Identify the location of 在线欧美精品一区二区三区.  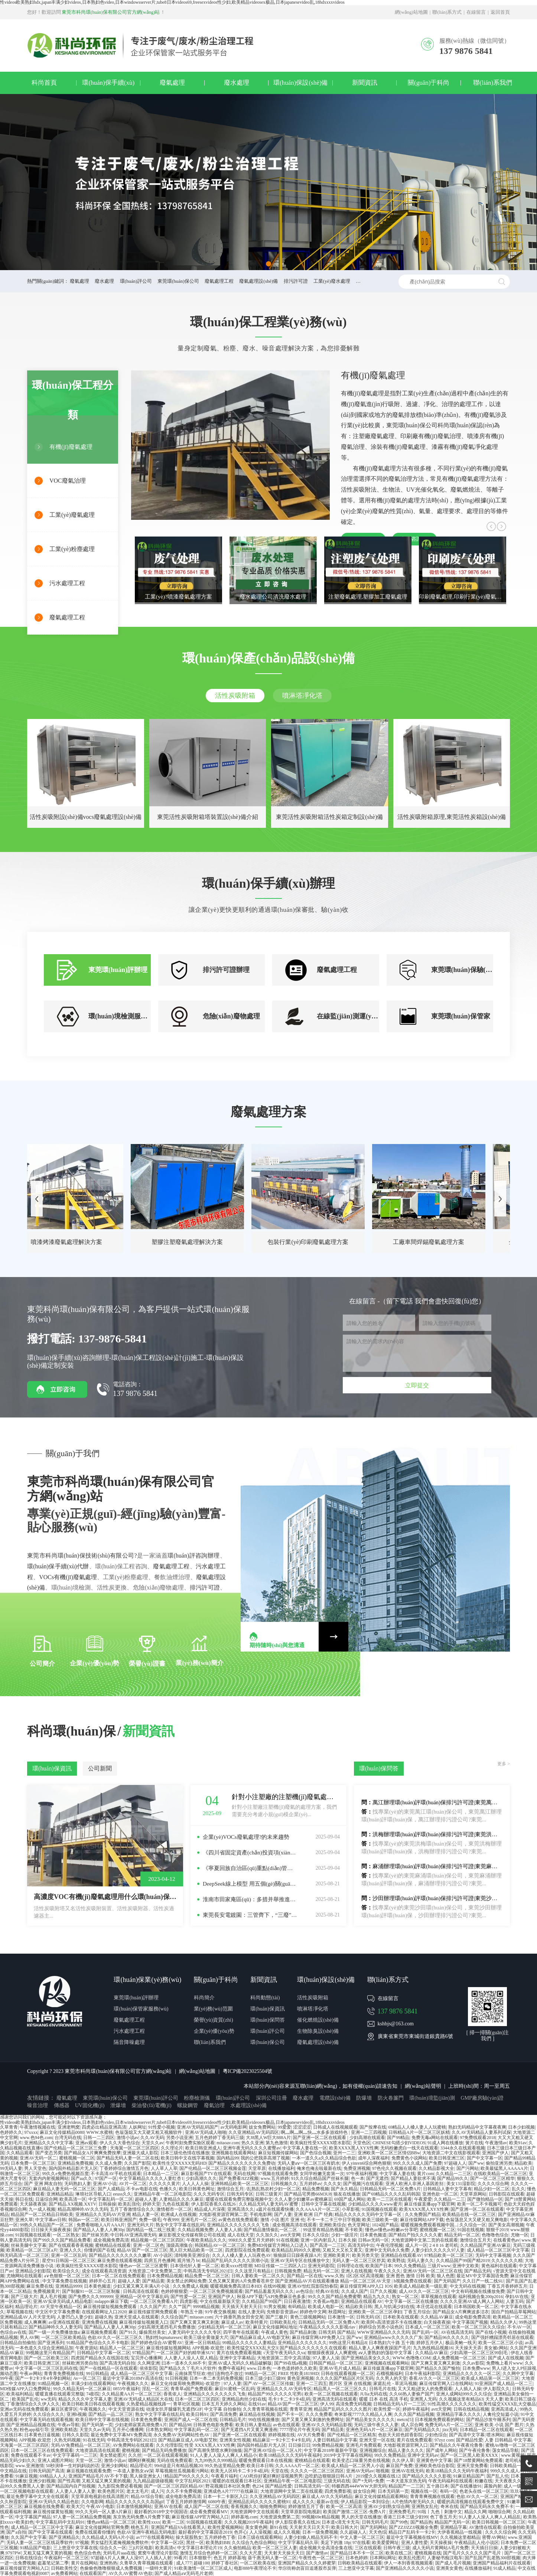
(500, 2173).